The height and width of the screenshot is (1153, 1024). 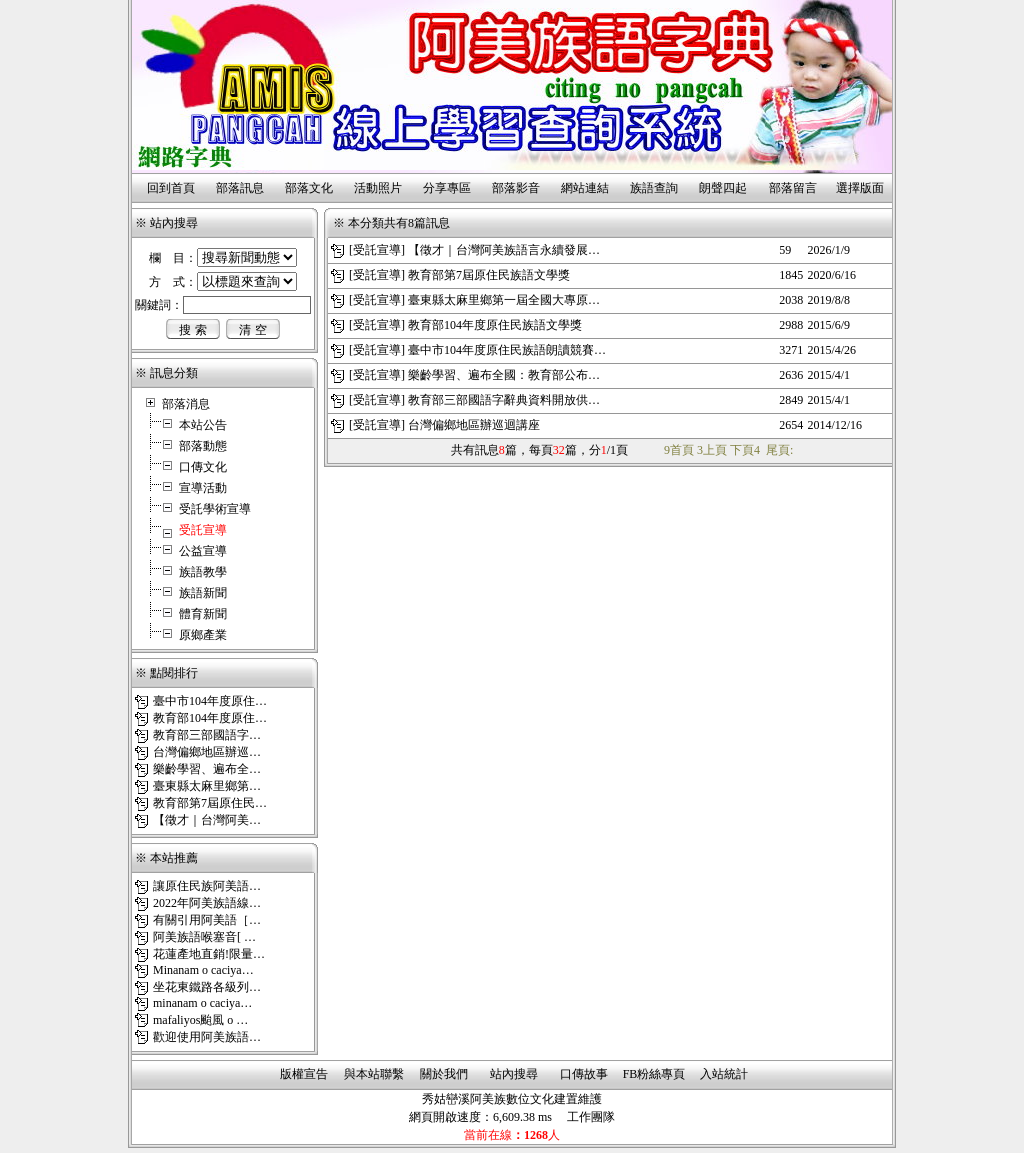 What do you see at coordinates (203, 551) in the screenshot?
I see `公益宣導` at bounding box center [203, 551].